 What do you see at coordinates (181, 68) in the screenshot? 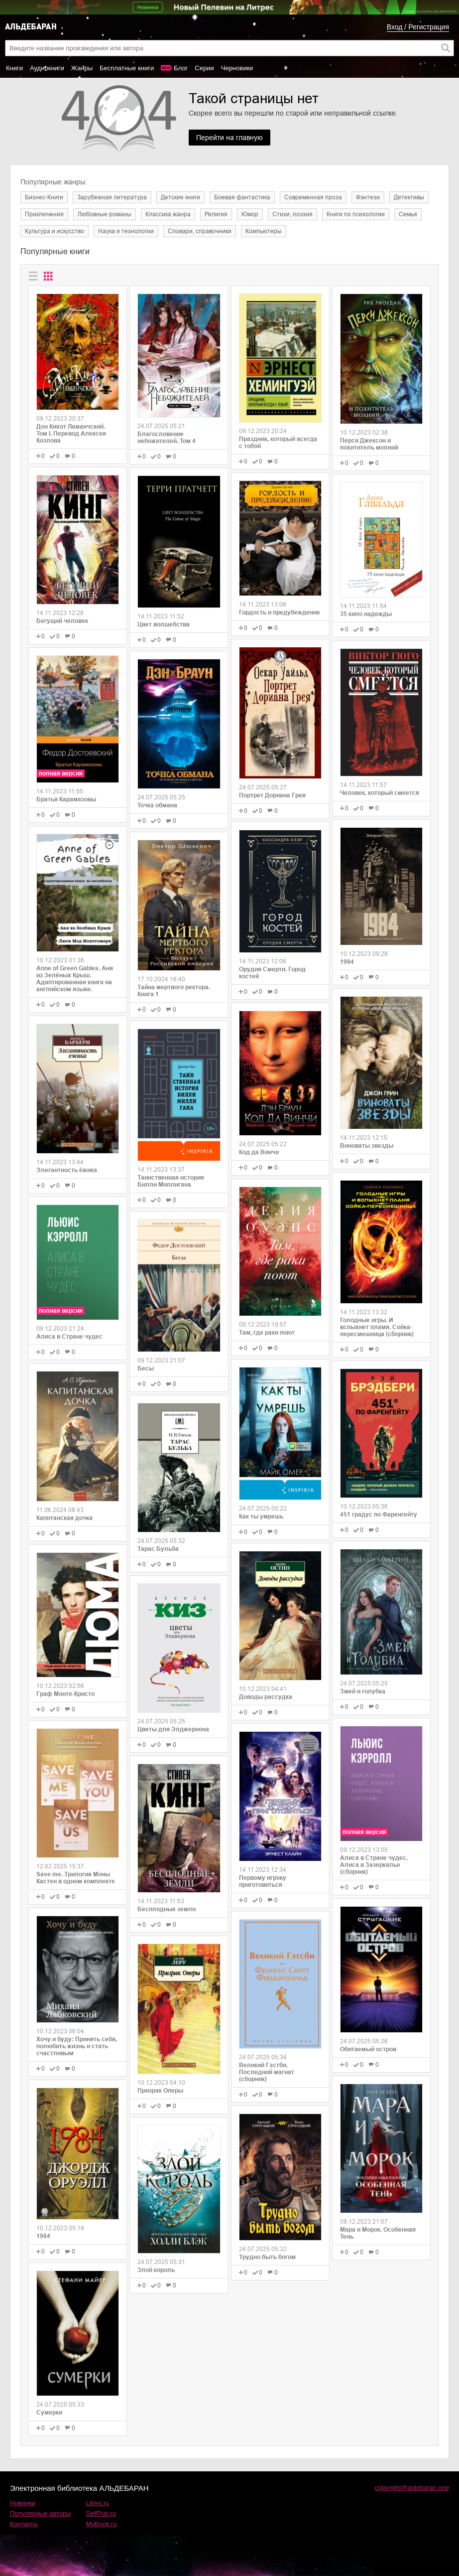
I see `Блог` at bounding box center [181, 68].